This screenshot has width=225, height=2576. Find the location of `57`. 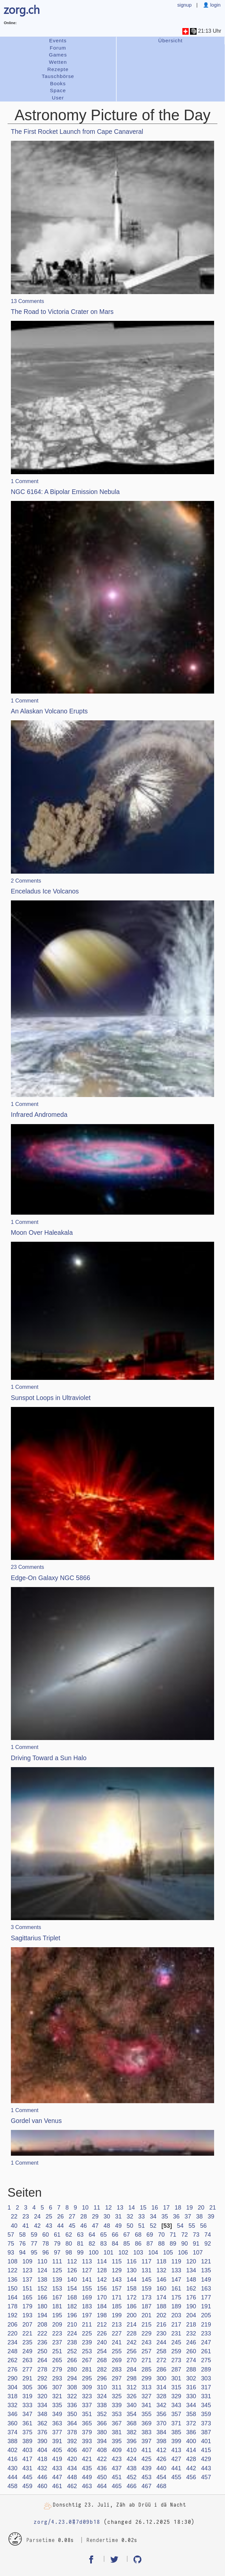

57 is located at coordinates (11, 2234).